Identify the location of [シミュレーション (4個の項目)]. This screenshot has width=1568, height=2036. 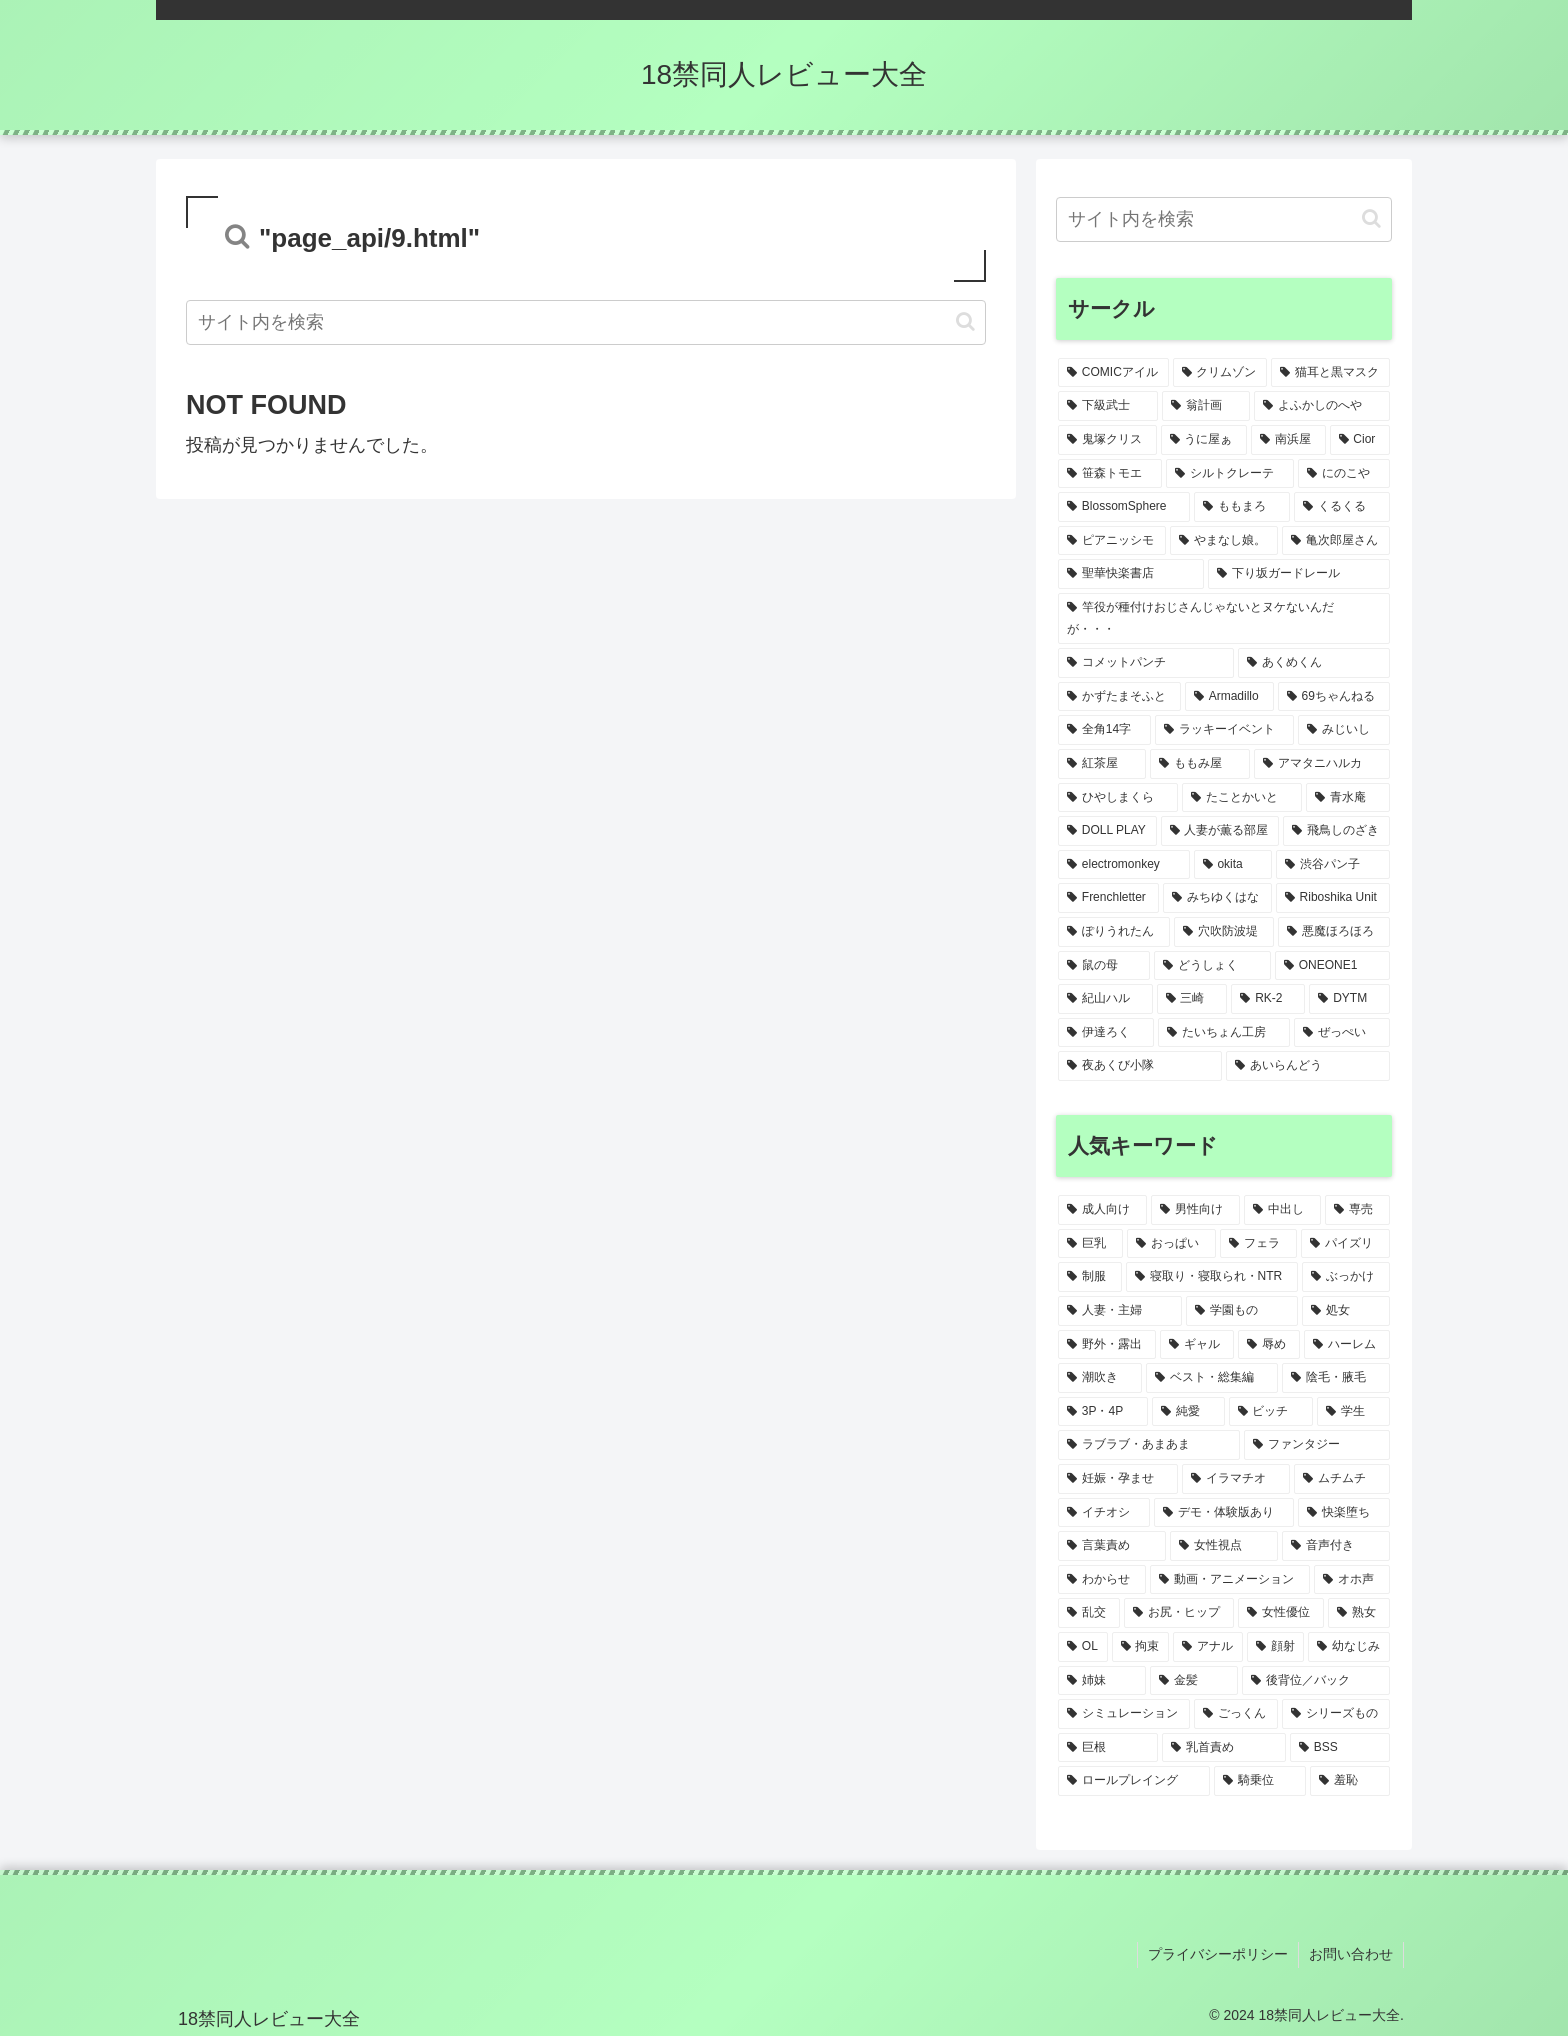
(1124, 1714).